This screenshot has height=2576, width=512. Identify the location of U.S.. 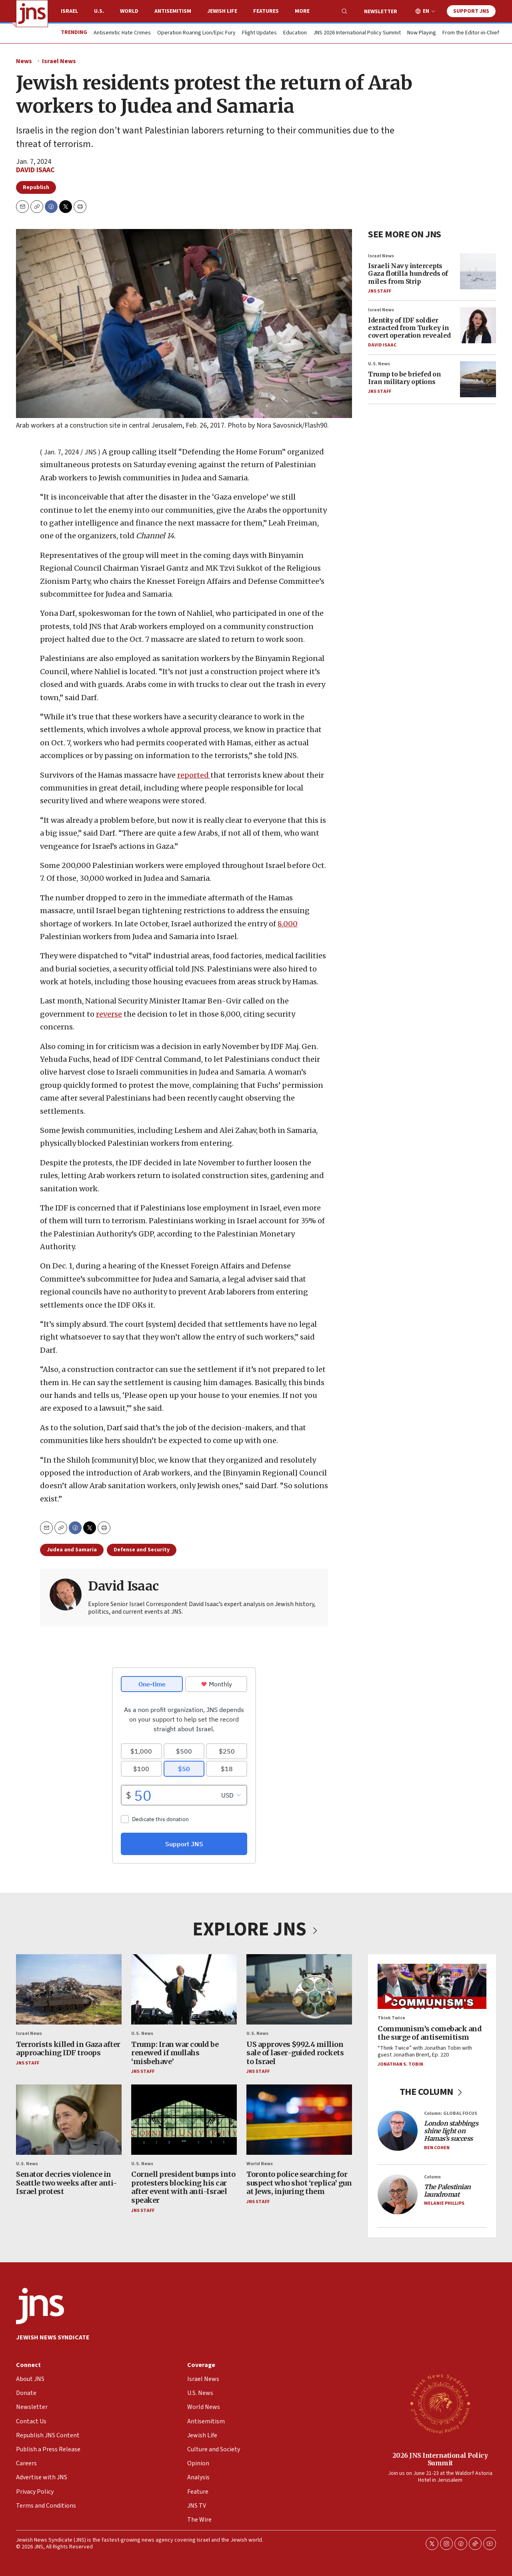
(99, 11).